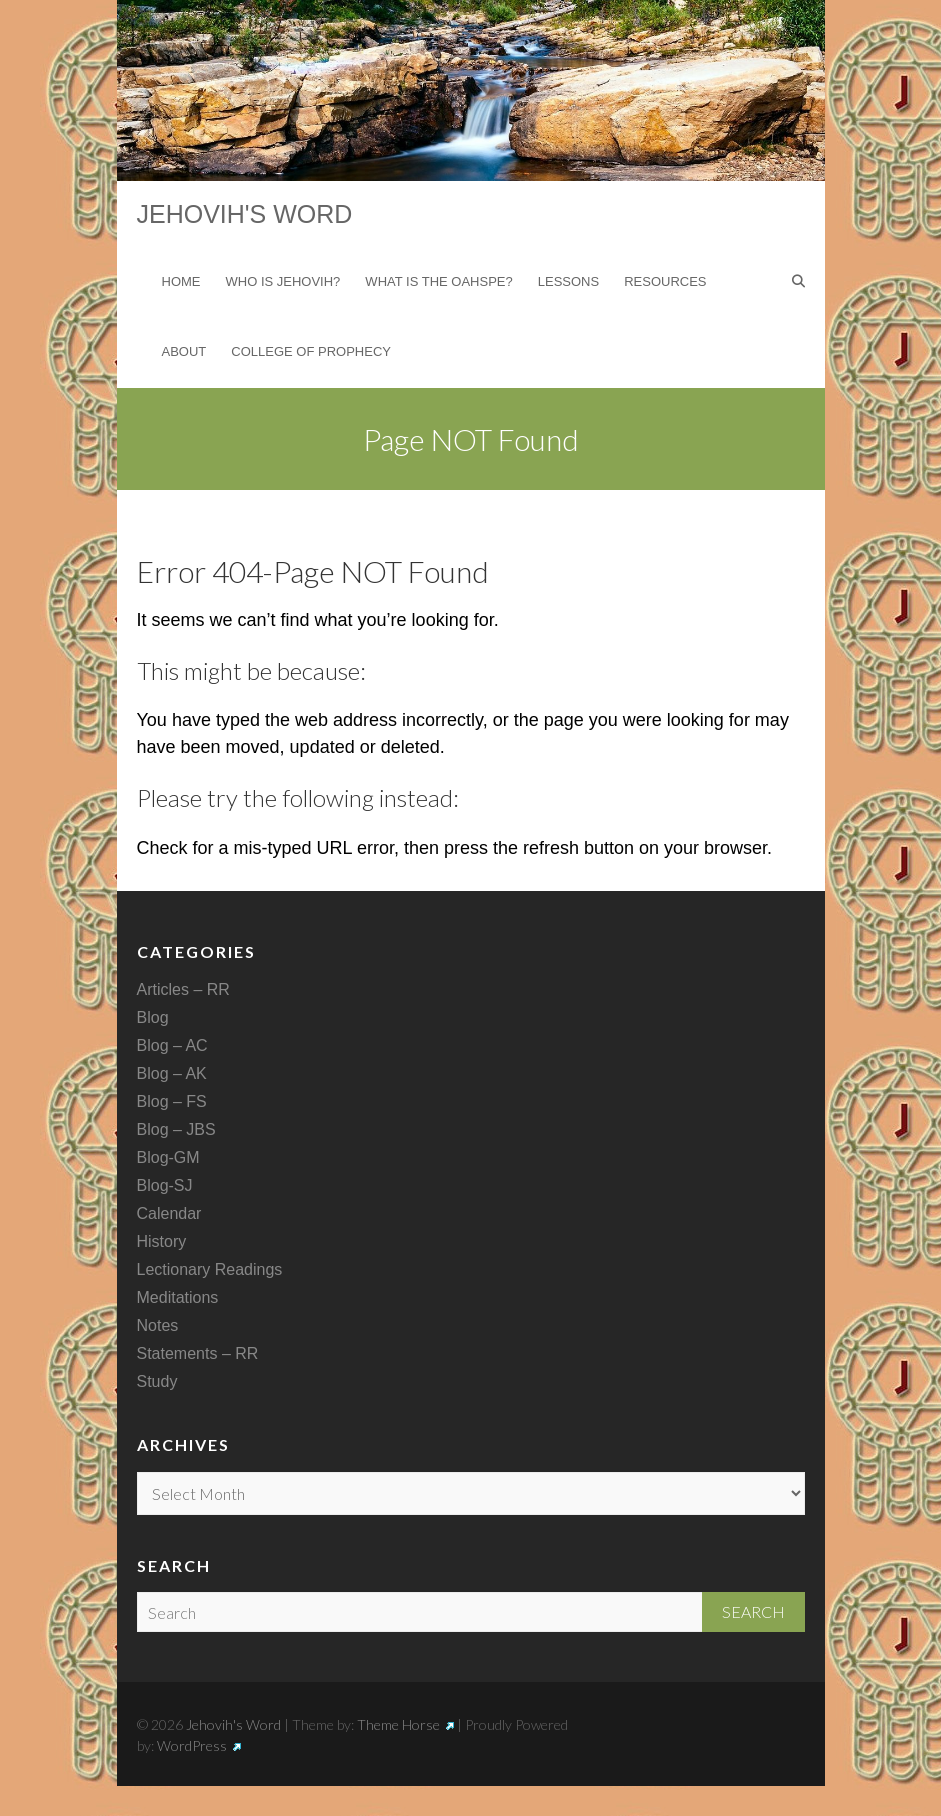 The height and width of the screenshot is (1816, 941). I want to click on Blog – JBS, so click(176, 1129).